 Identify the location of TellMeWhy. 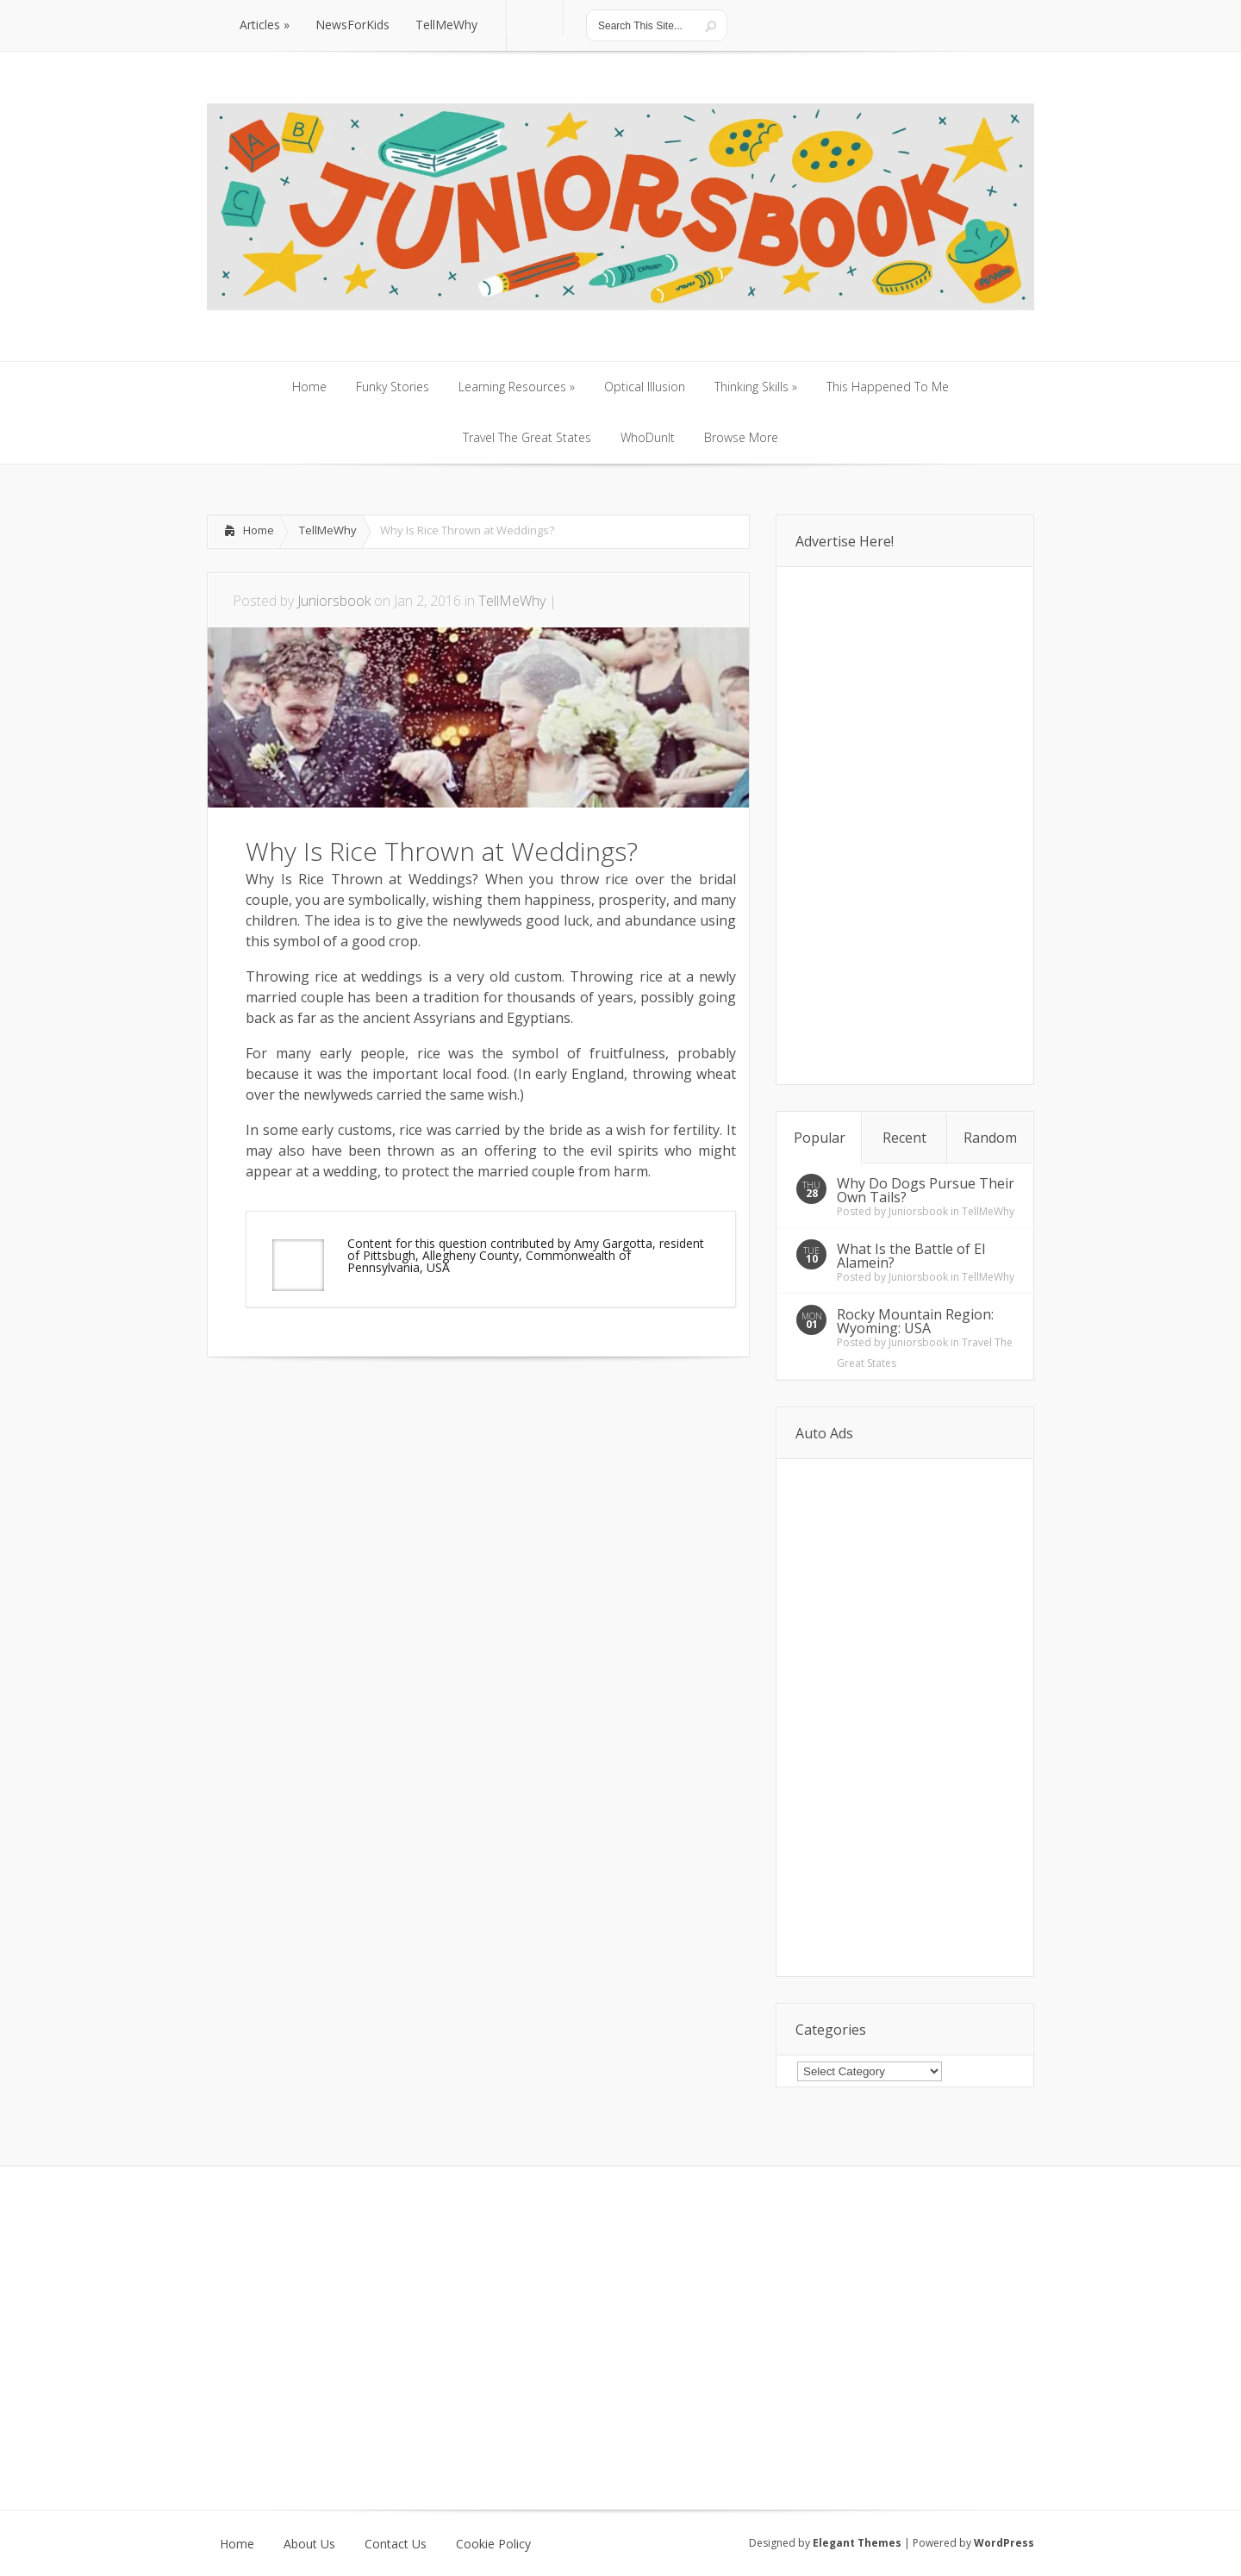
(328, 530).